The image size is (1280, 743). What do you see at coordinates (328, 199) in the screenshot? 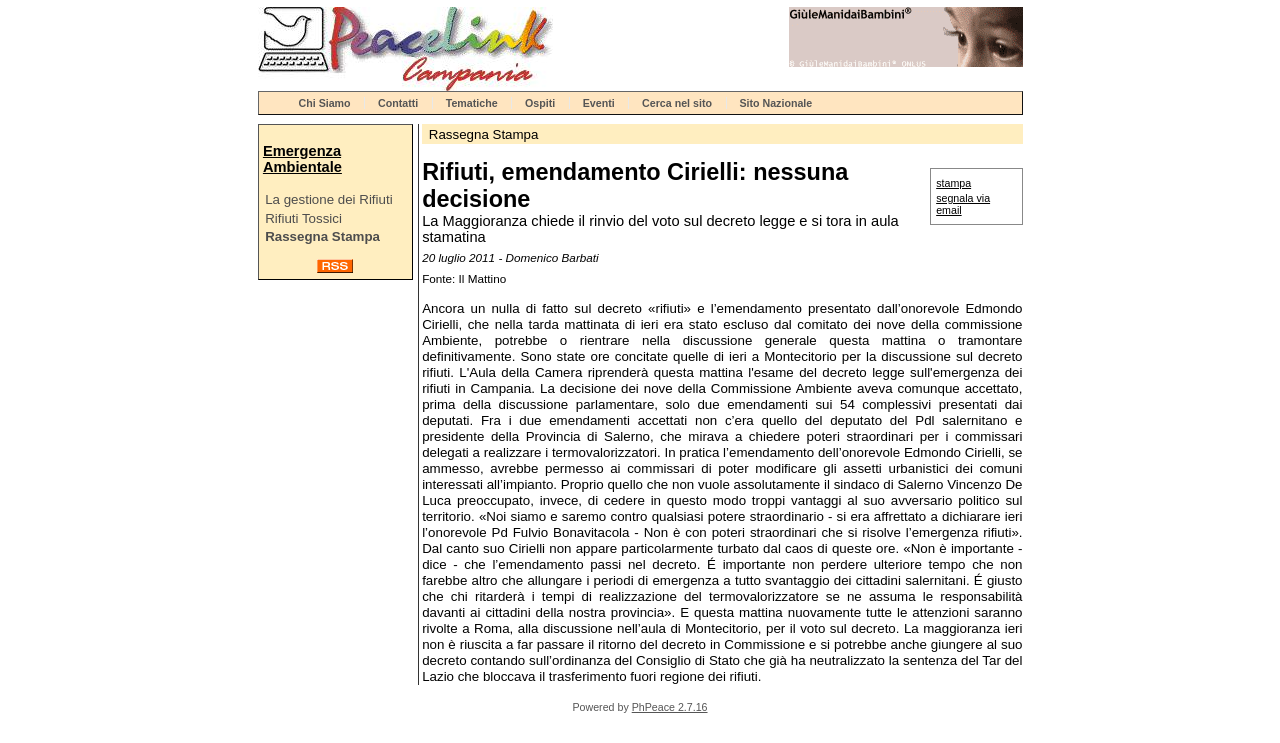
I see `La gestione dei Rifiuti` at bounding box center [328, 199].